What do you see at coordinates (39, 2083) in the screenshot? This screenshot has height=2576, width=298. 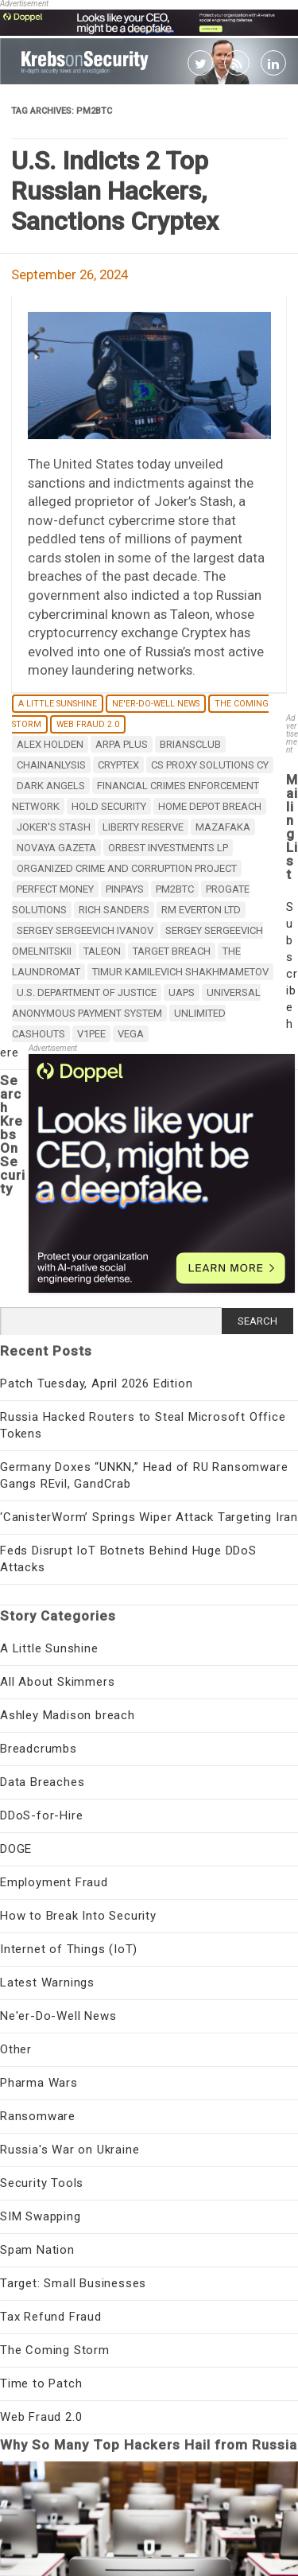 I see `Pharma Wars` at bounding box center [39, 2083].